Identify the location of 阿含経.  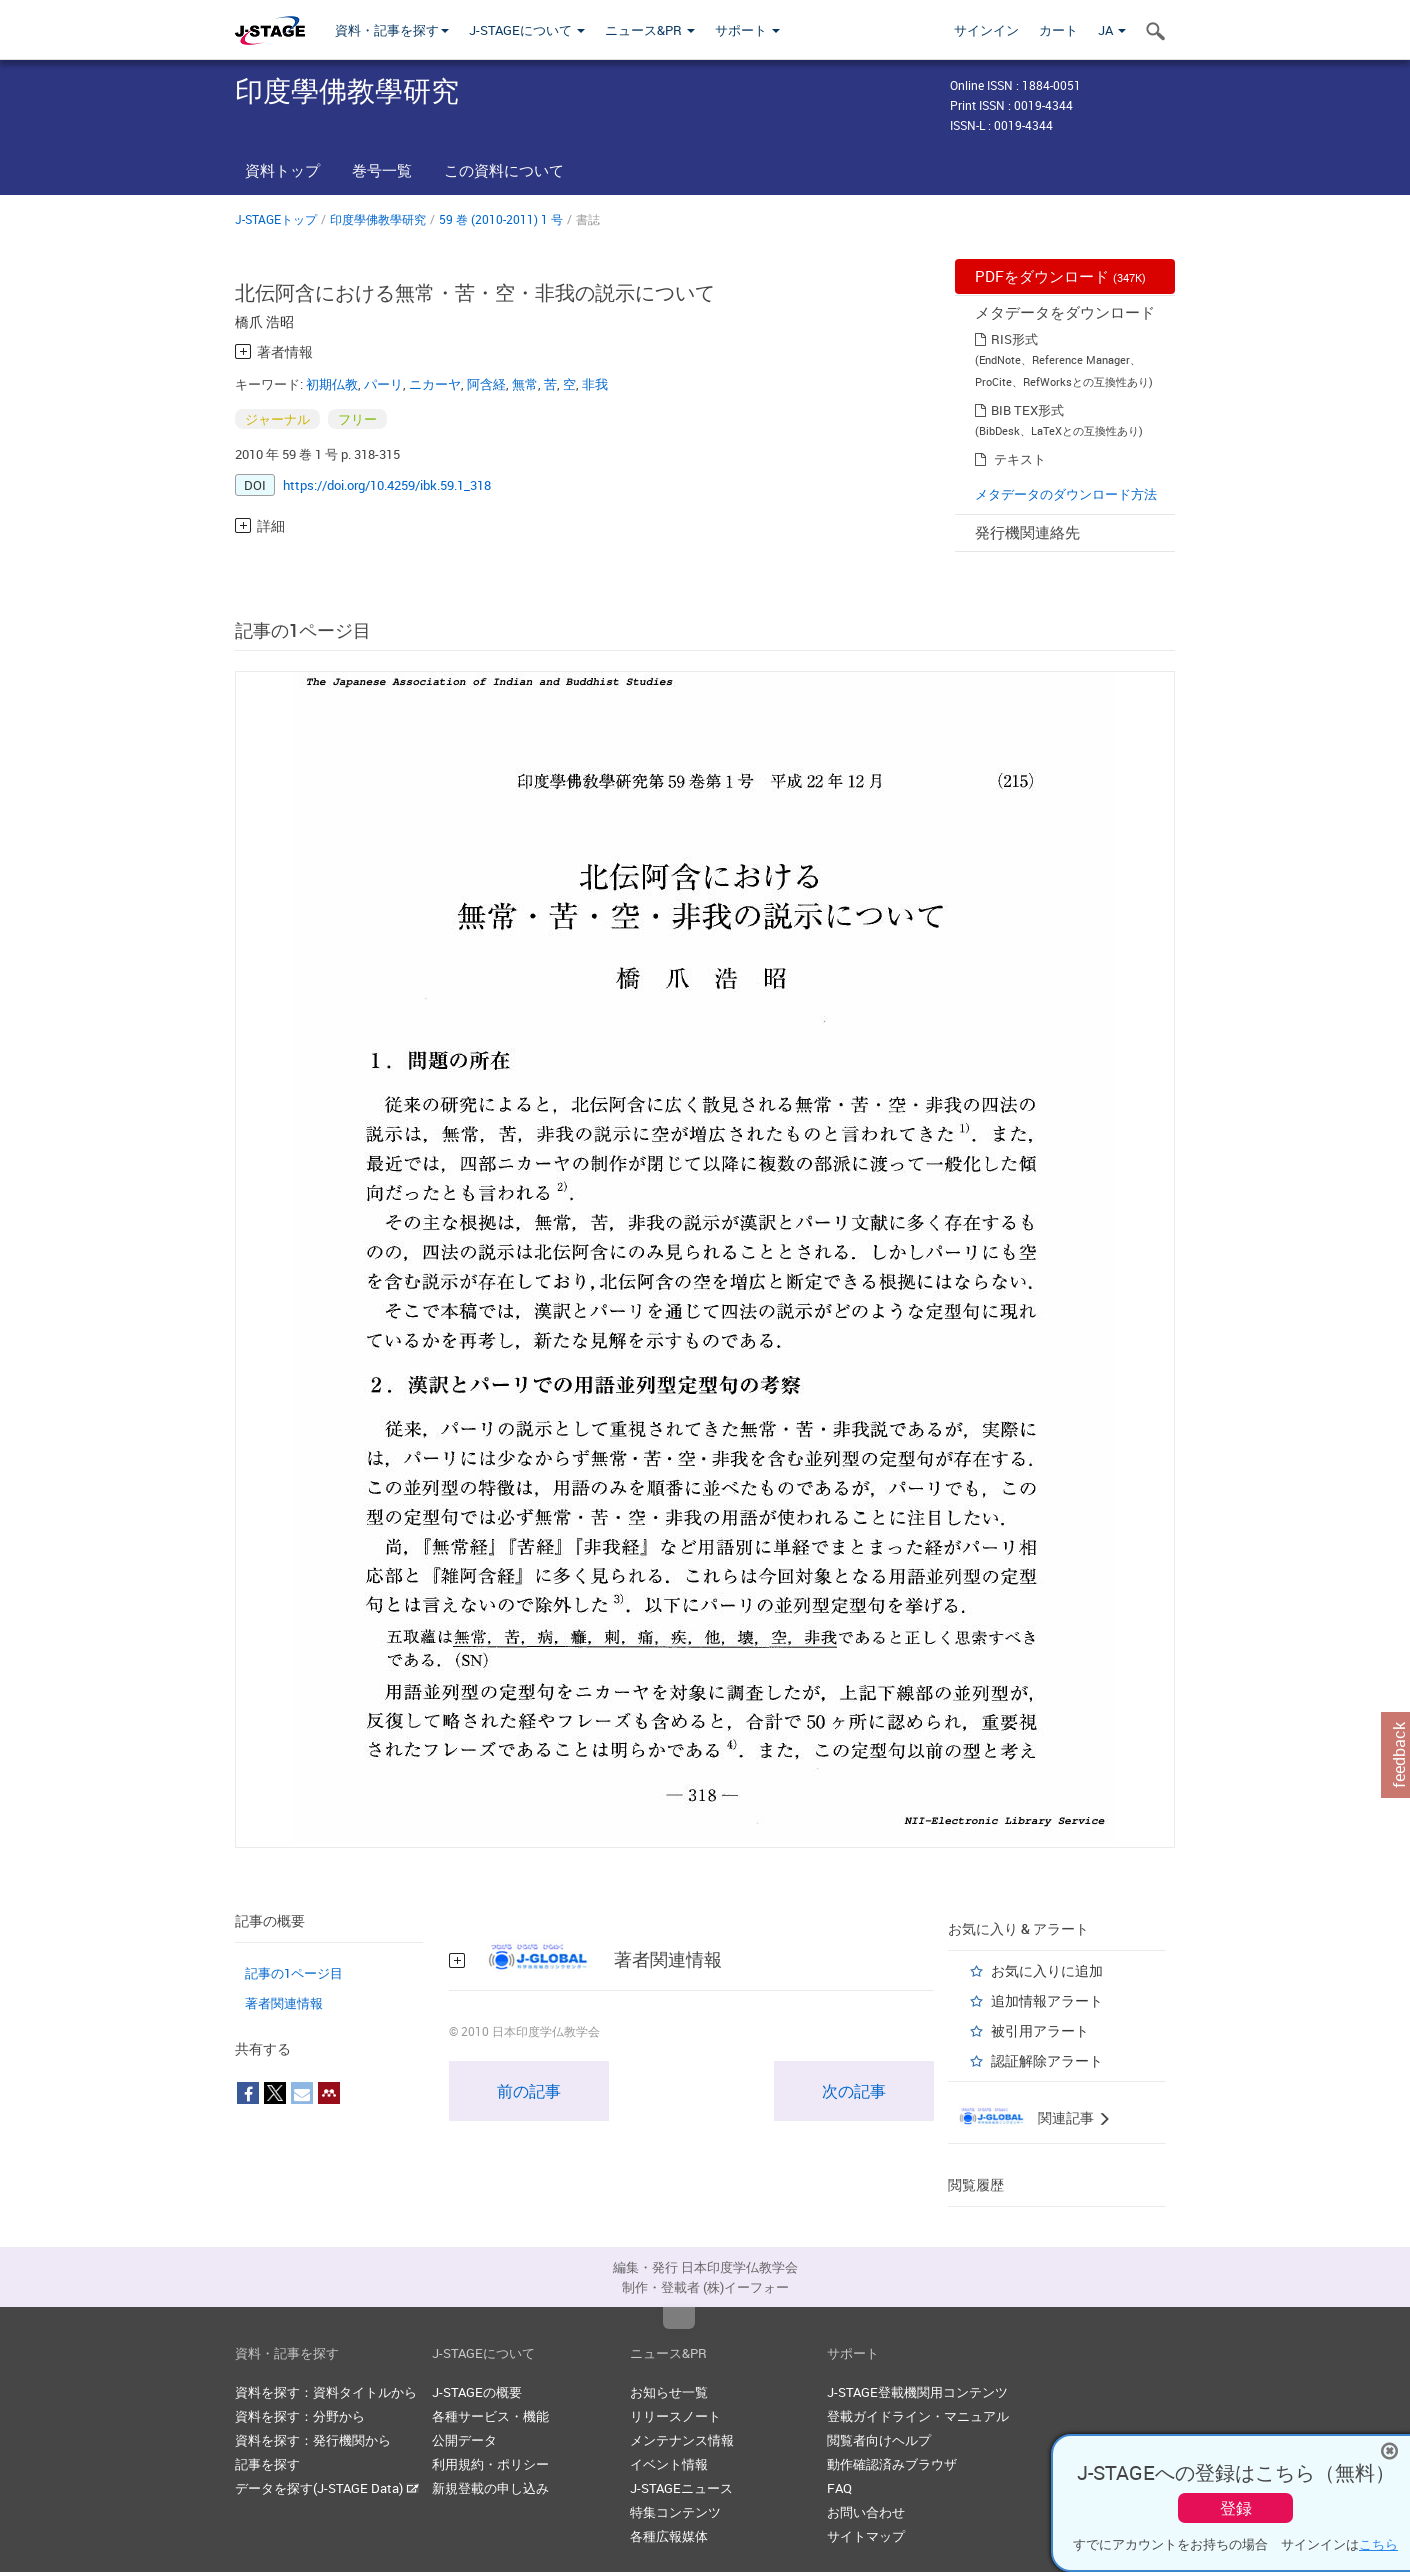
(486, 384).